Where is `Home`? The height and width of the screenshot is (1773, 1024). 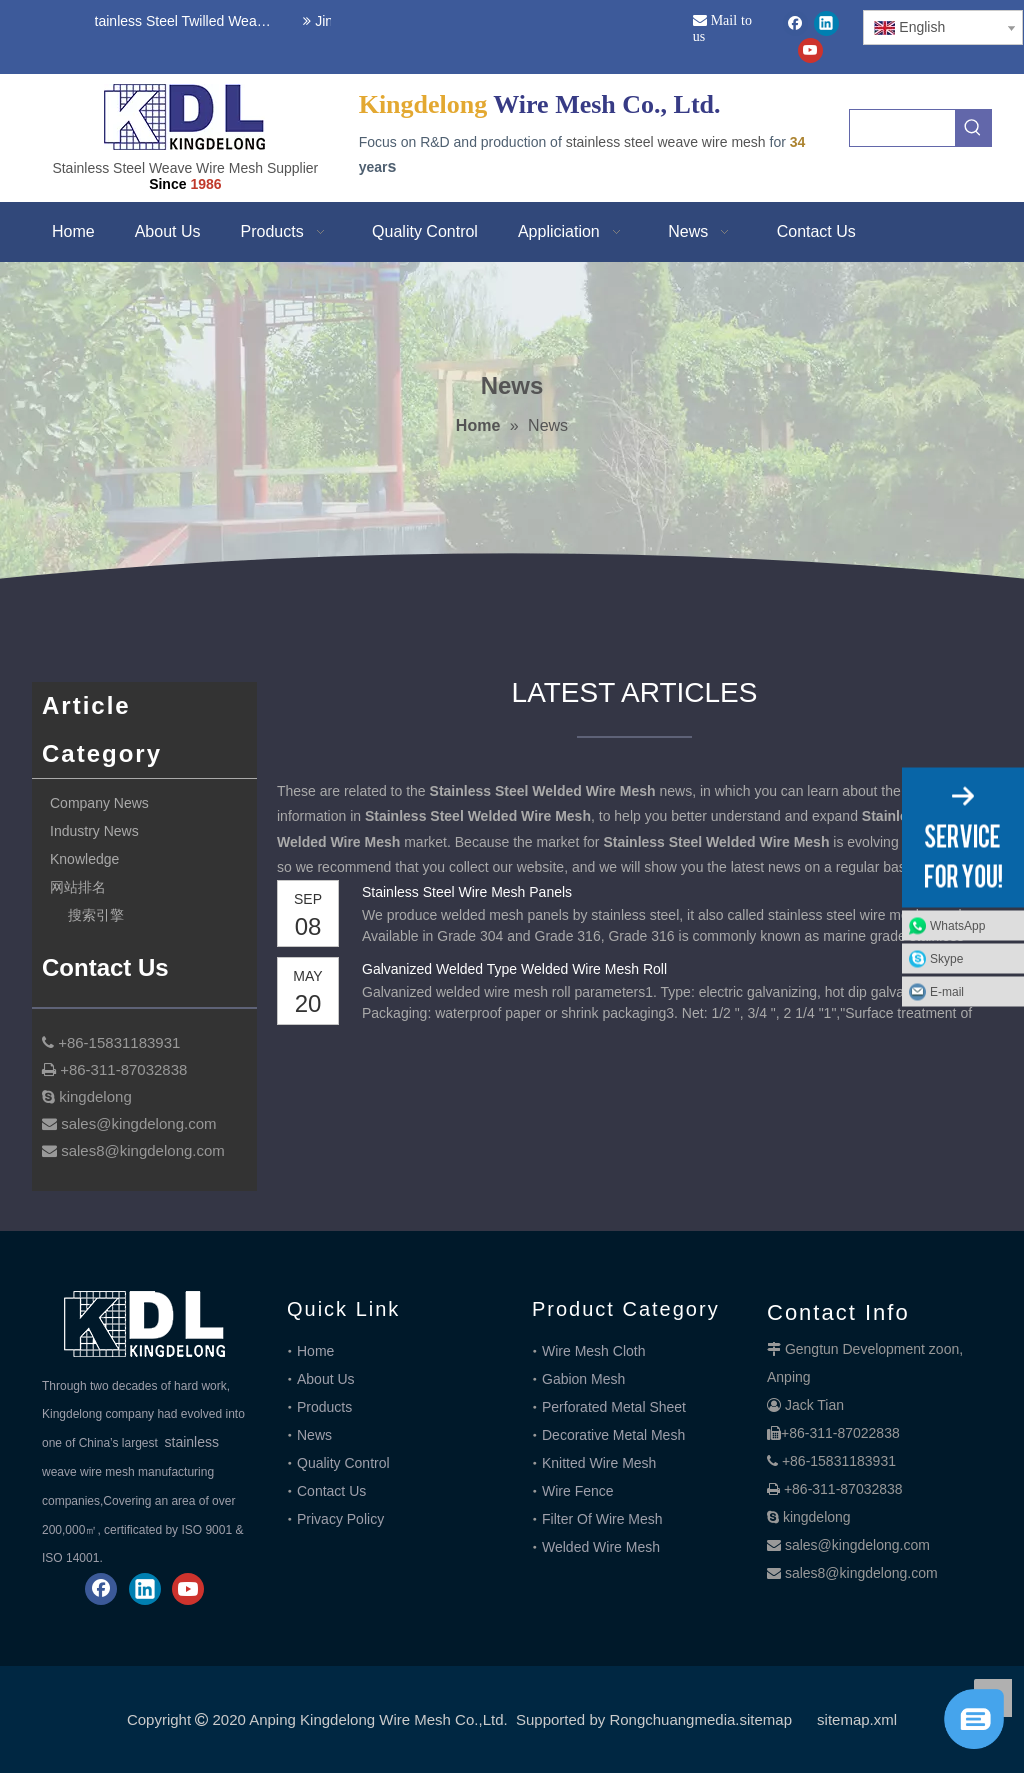 Home is located at coordinates (315, 1351).